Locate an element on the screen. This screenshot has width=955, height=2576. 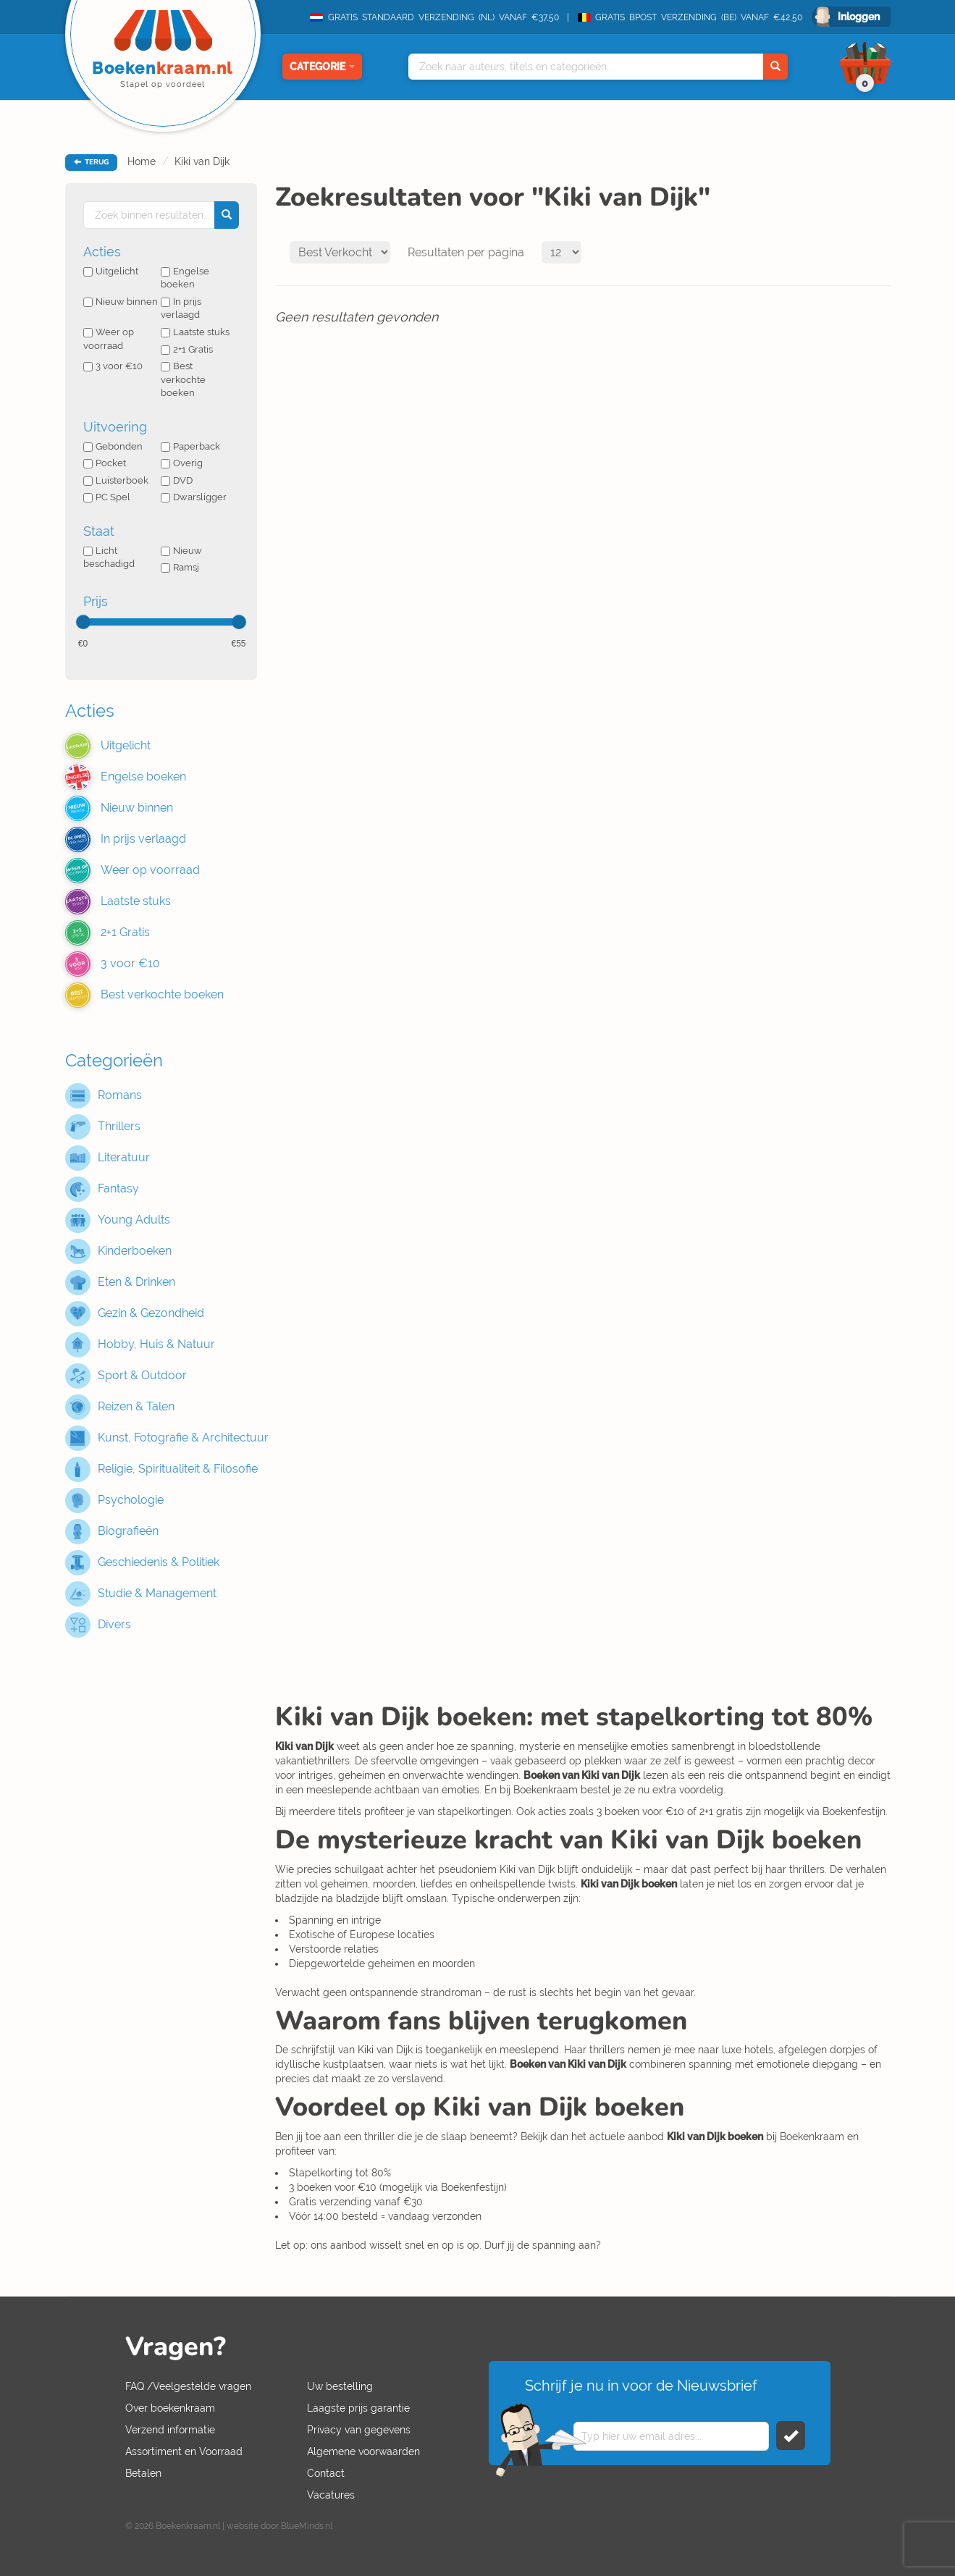
Contact is located at coordinates (326, 2473).